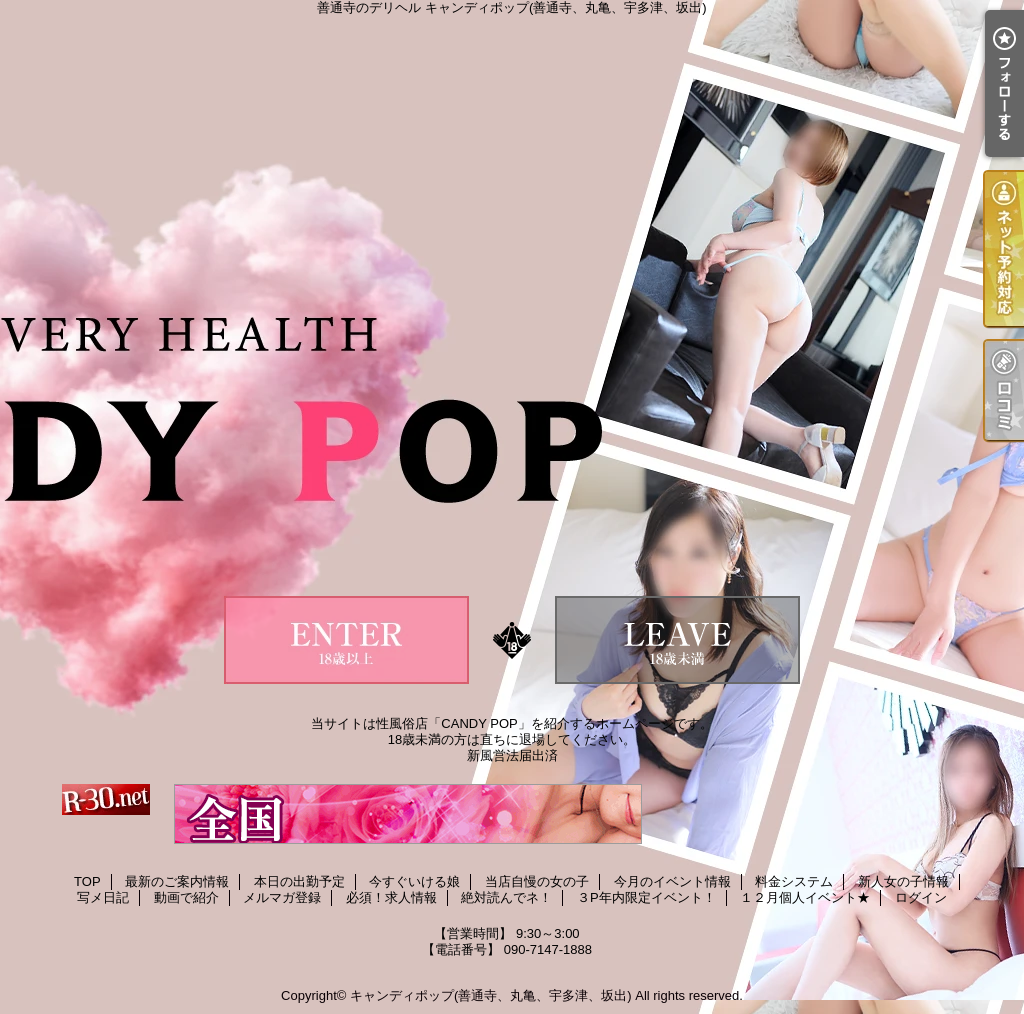 This screenshot has width=1024, height=1014. I want to click on 最新のご案内情報, so click(177, 881).